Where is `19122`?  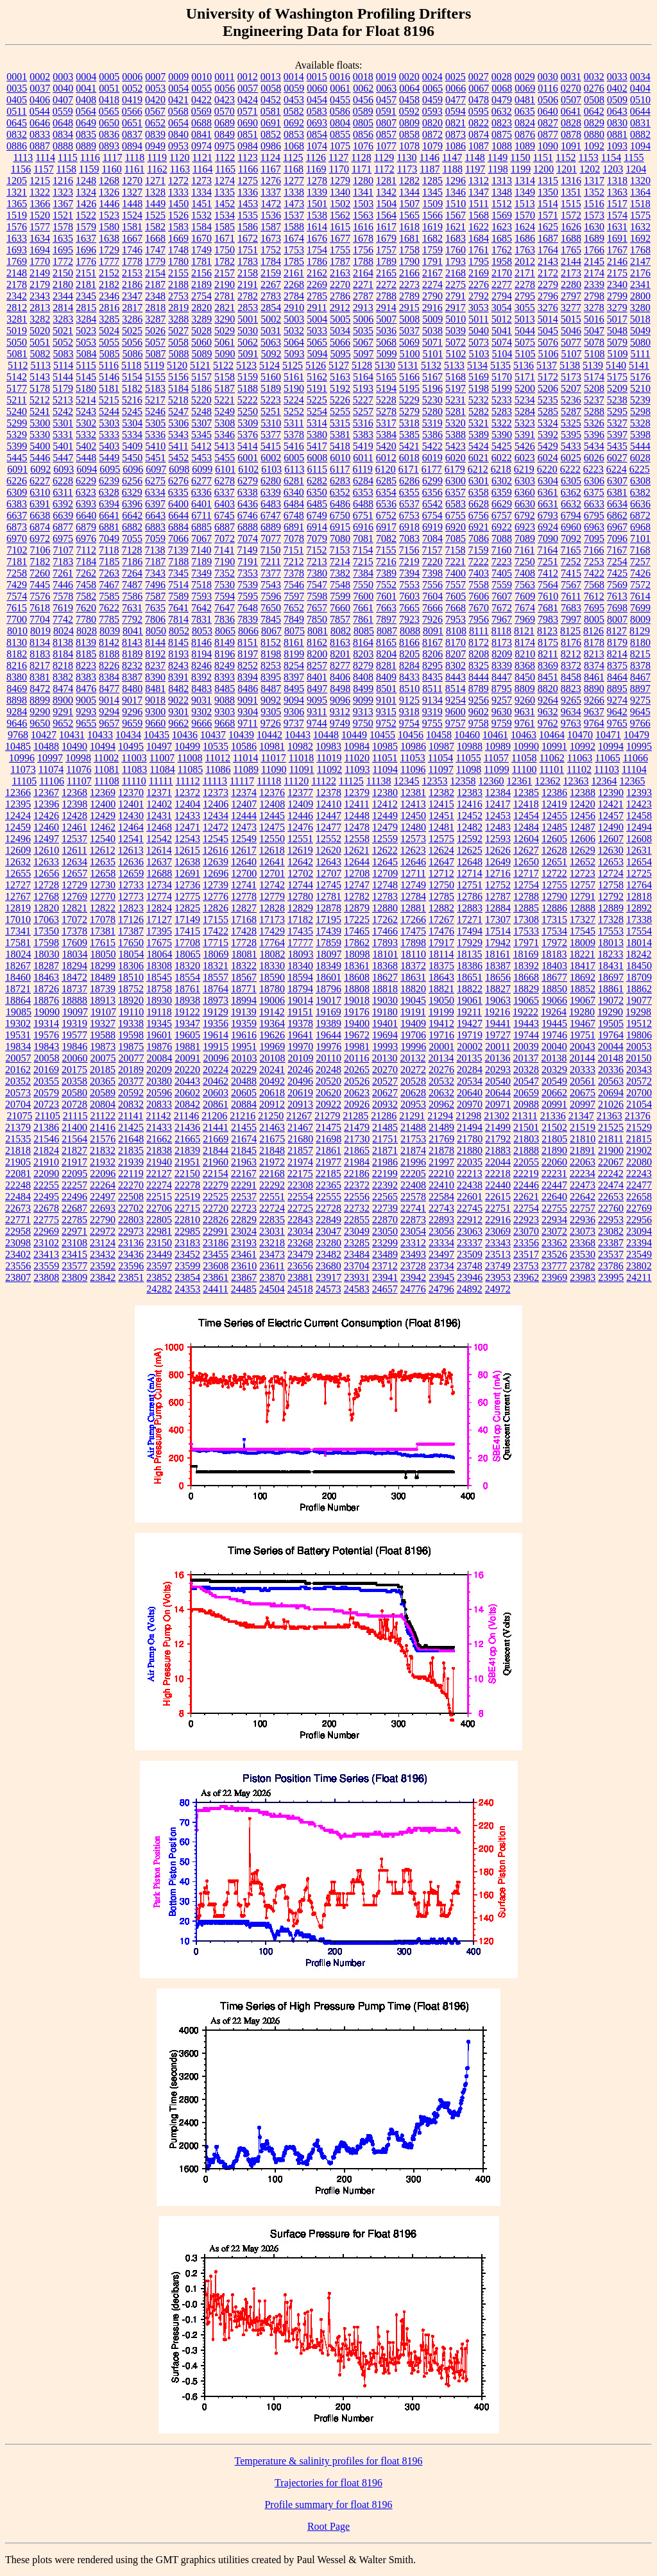
19122 is located at coordinates (187, 1011).